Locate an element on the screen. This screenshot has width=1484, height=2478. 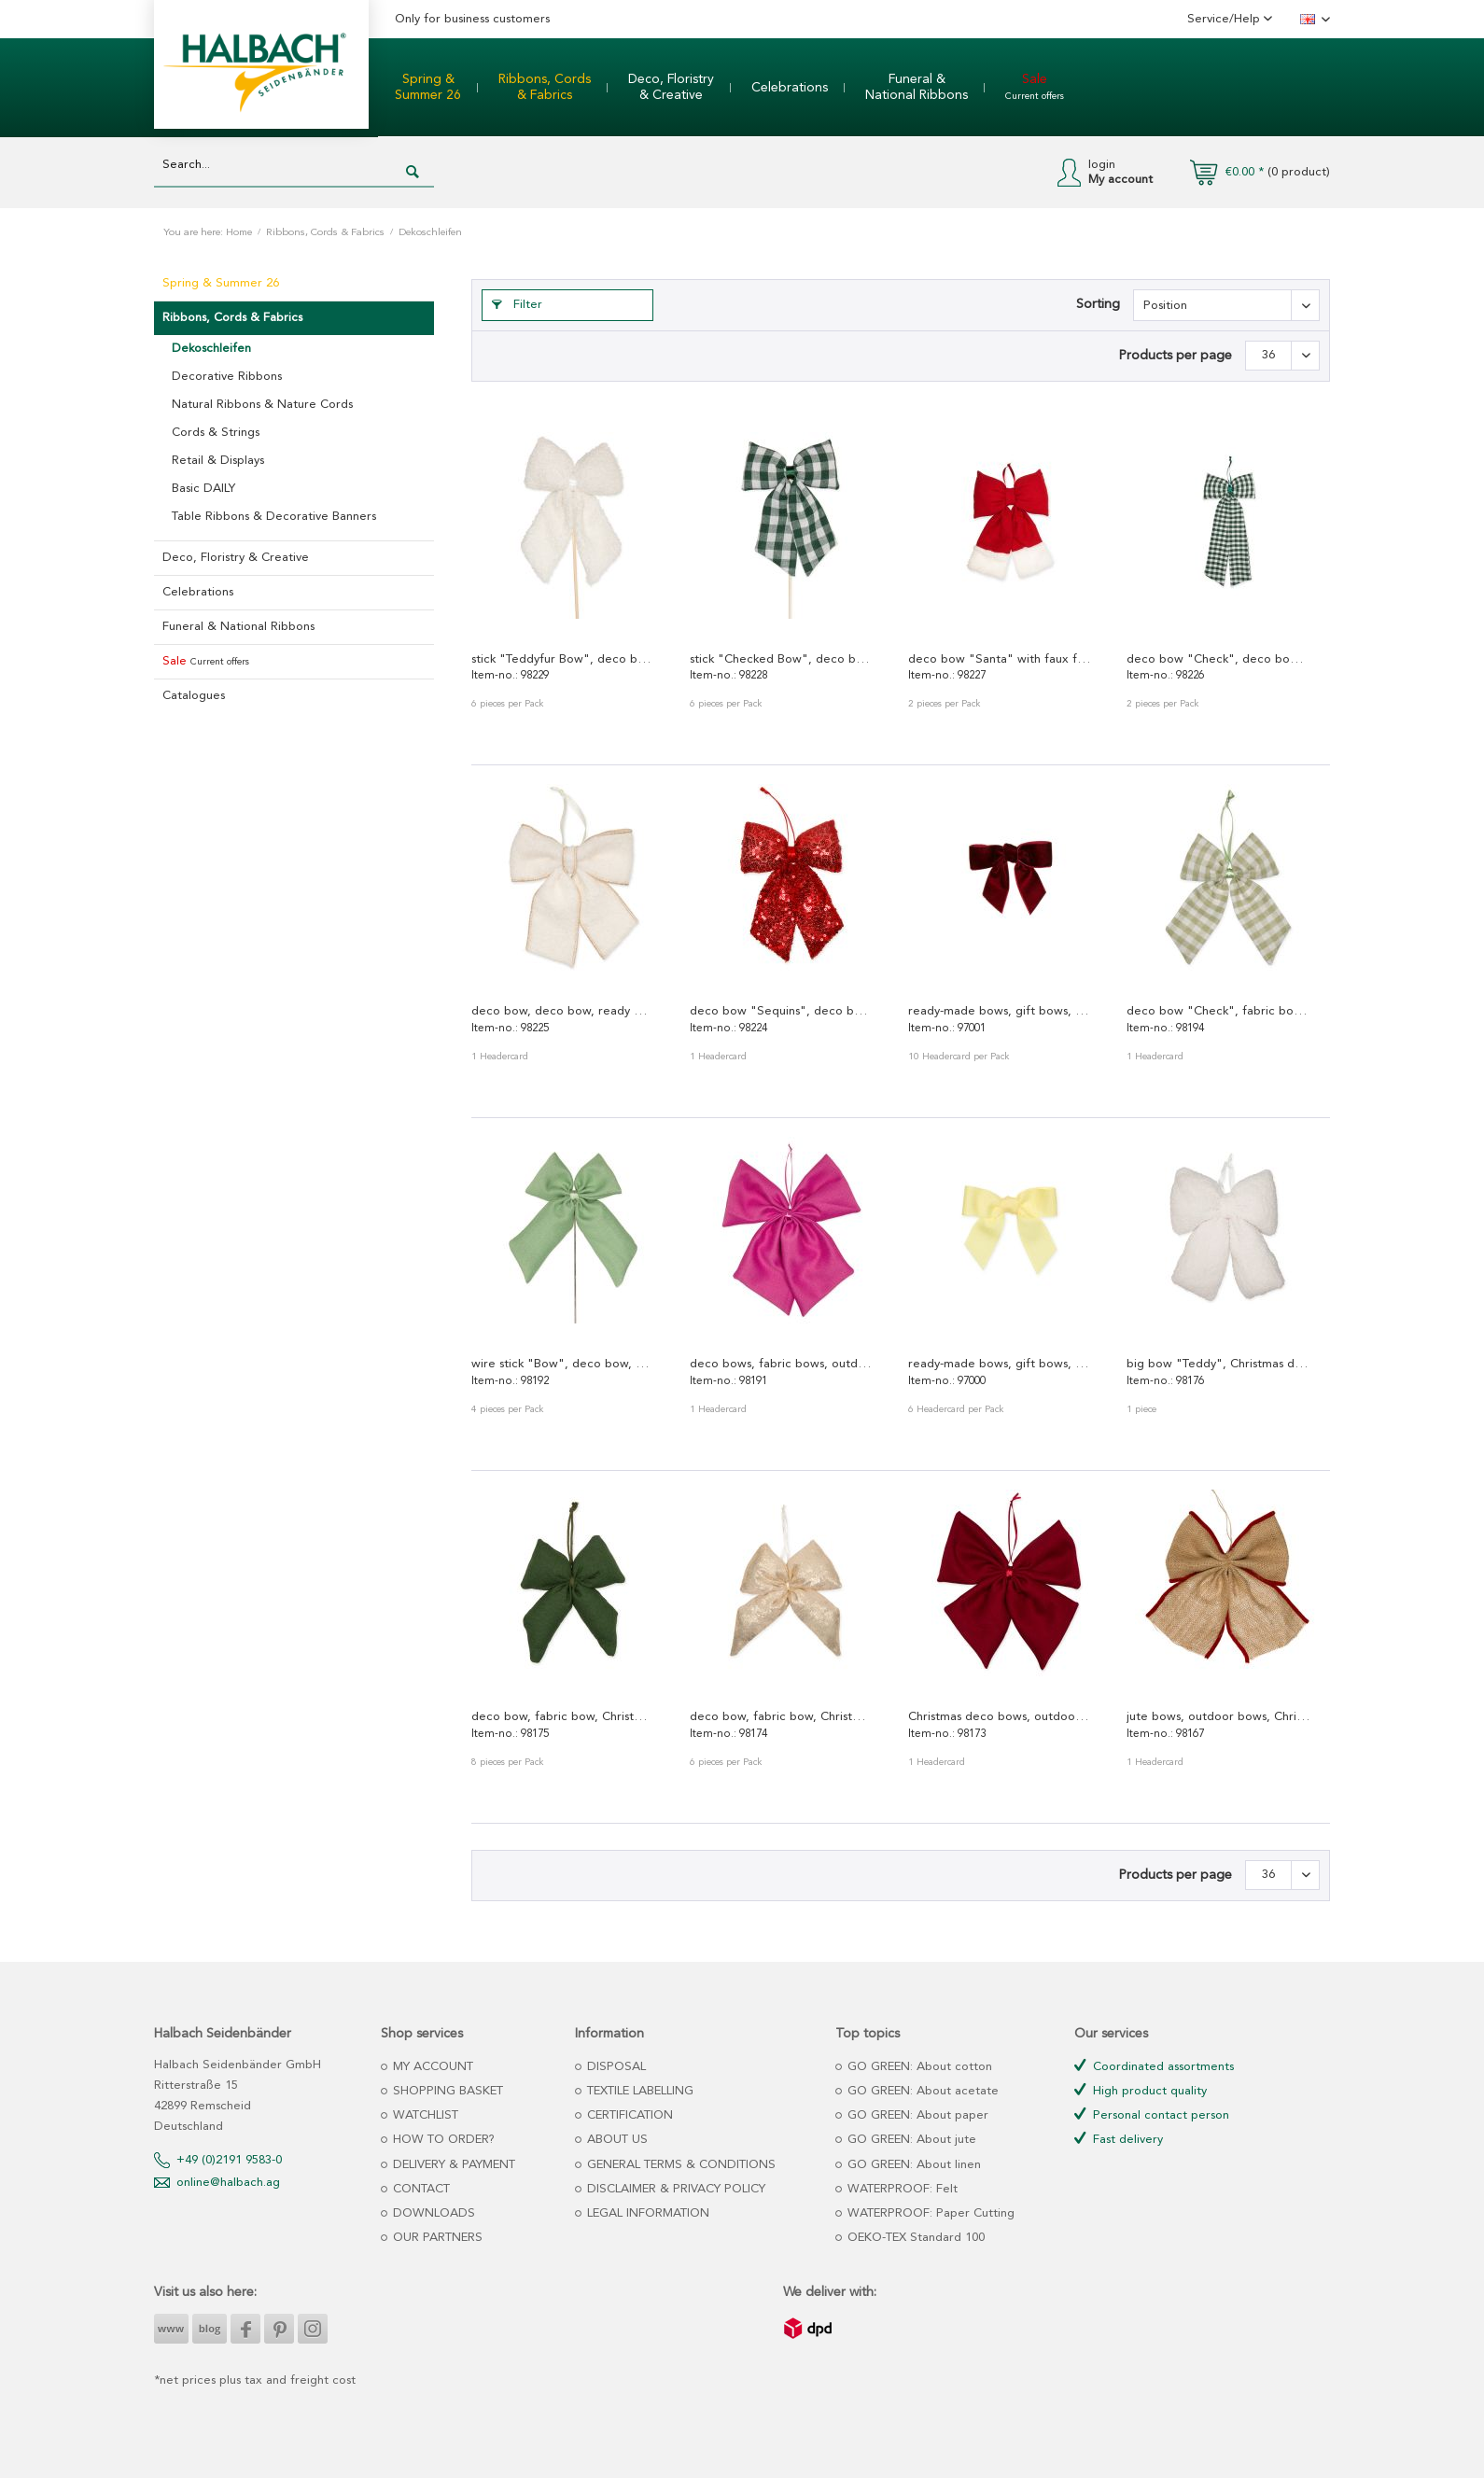
GO GREEN: About acetate is located at coordinates (921, 2091).